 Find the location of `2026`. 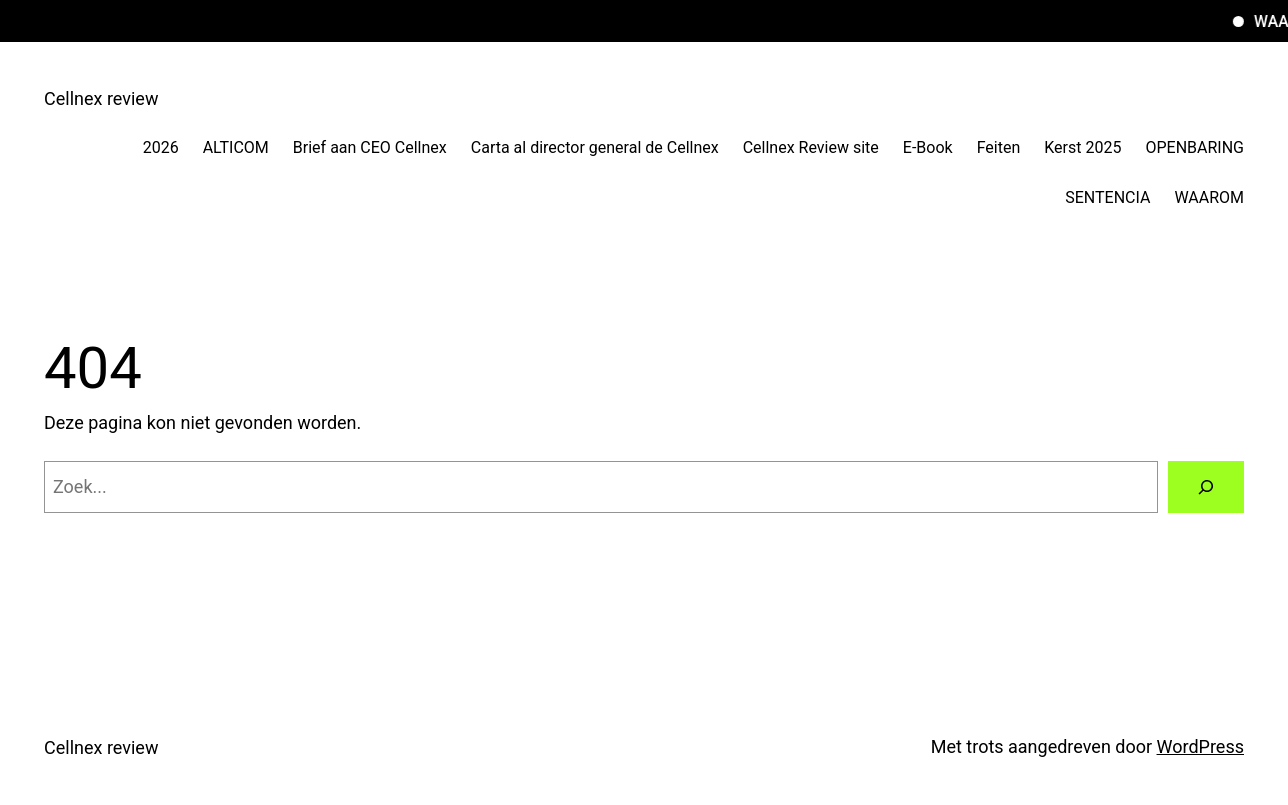

2026 is located at coordinates (161, 147).